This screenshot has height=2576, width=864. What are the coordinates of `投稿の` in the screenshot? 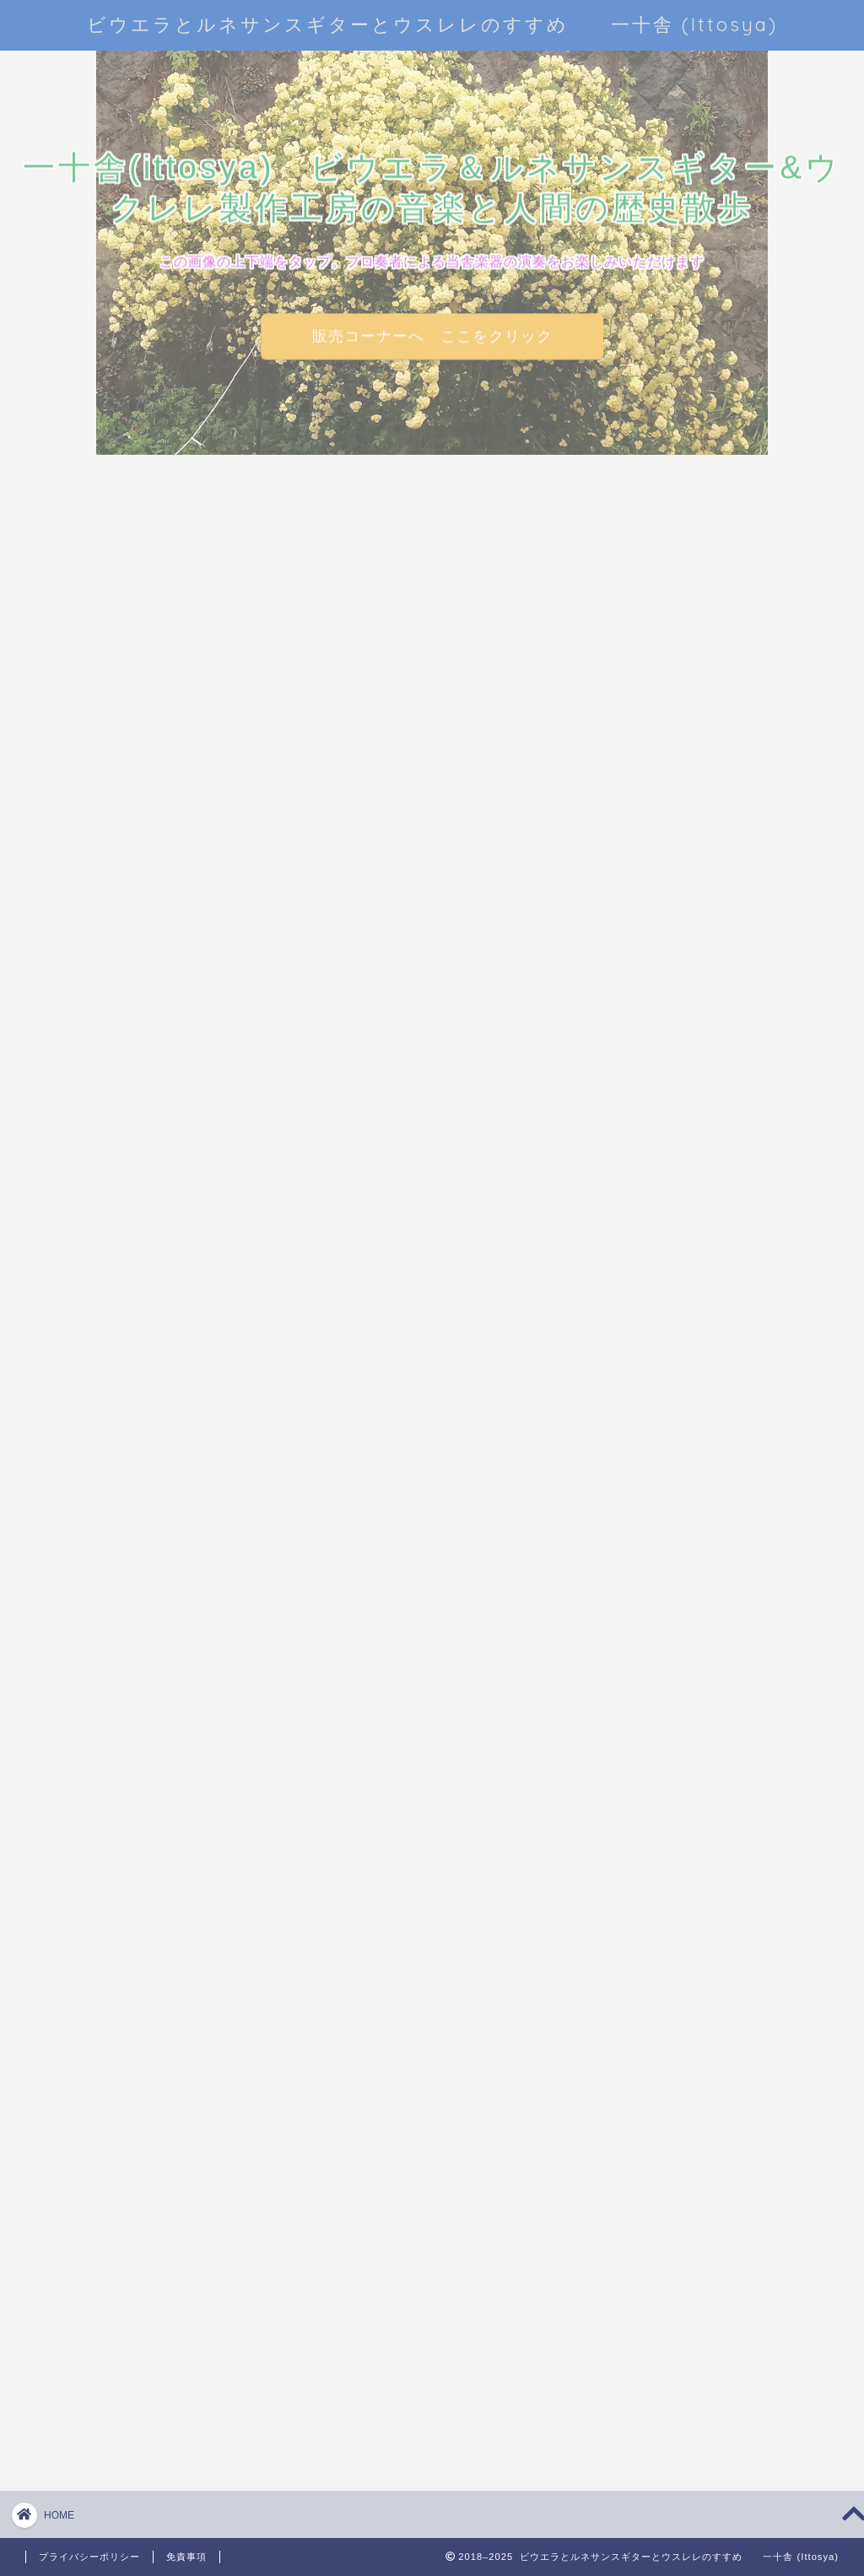 It's located at (670, 2332).